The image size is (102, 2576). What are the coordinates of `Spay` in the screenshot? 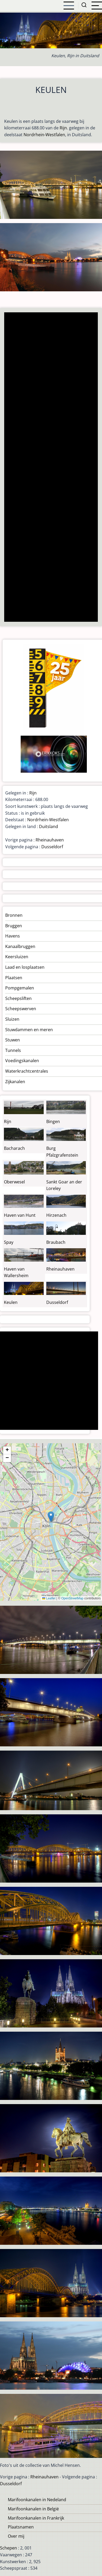 It's located at (8, 1242).